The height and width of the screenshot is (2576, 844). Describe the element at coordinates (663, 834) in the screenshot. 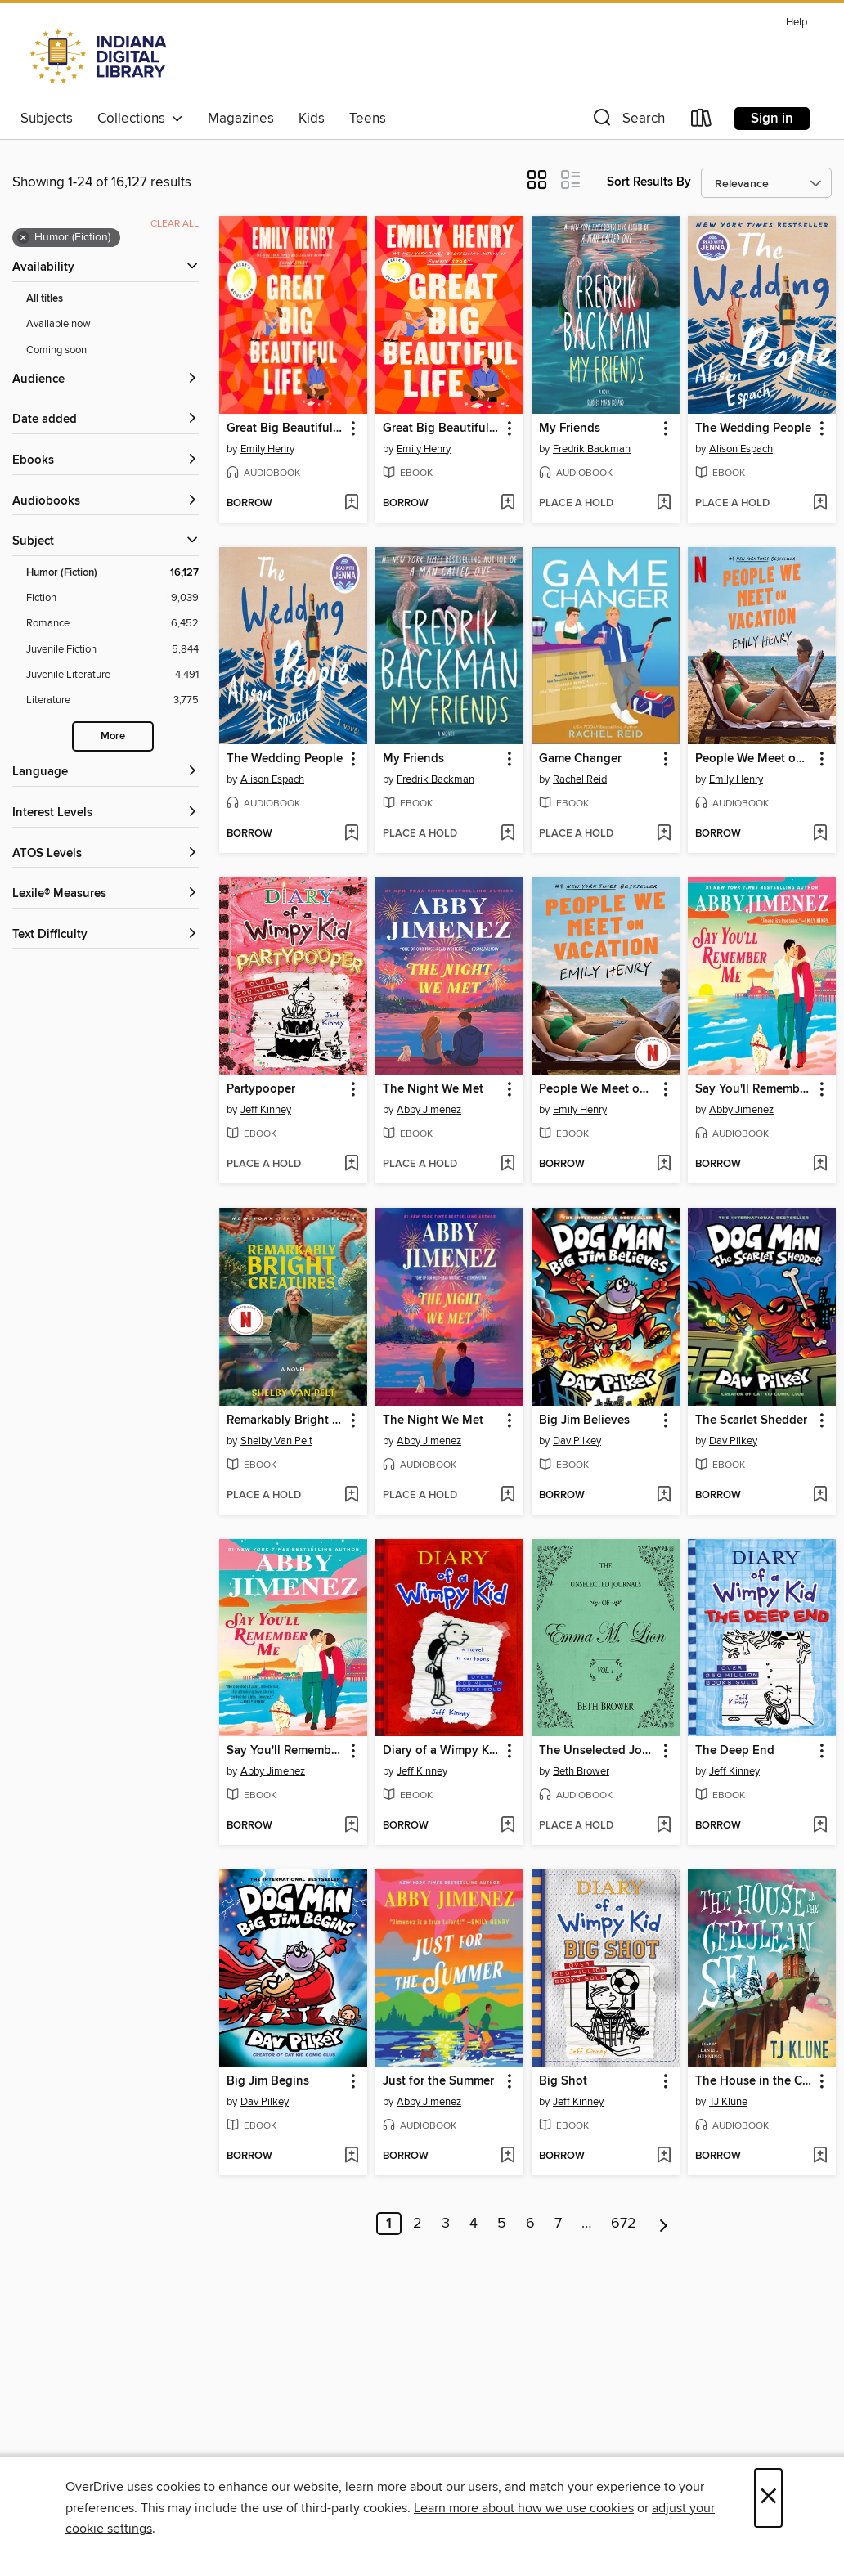

I see `[Add Game Changer to wish list]` at that location.